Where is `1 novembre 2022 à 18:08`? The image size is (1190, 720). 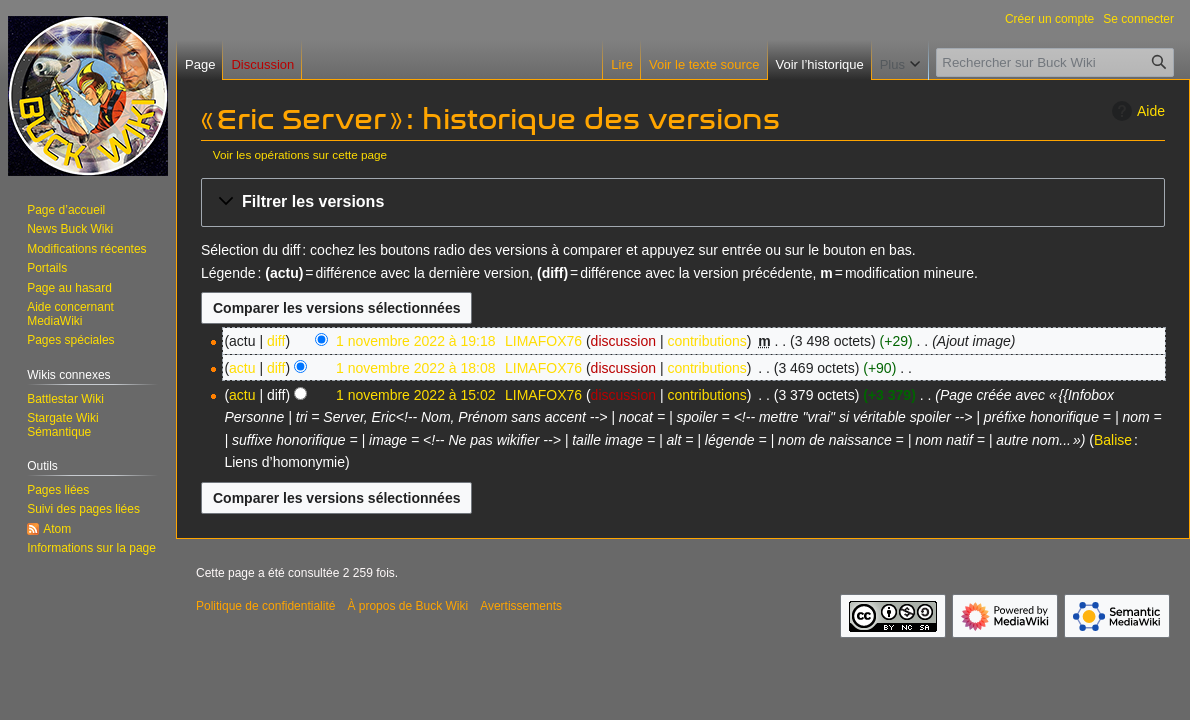
1 novembre 2022 à 18:08 is located at coordinates (416, 368).